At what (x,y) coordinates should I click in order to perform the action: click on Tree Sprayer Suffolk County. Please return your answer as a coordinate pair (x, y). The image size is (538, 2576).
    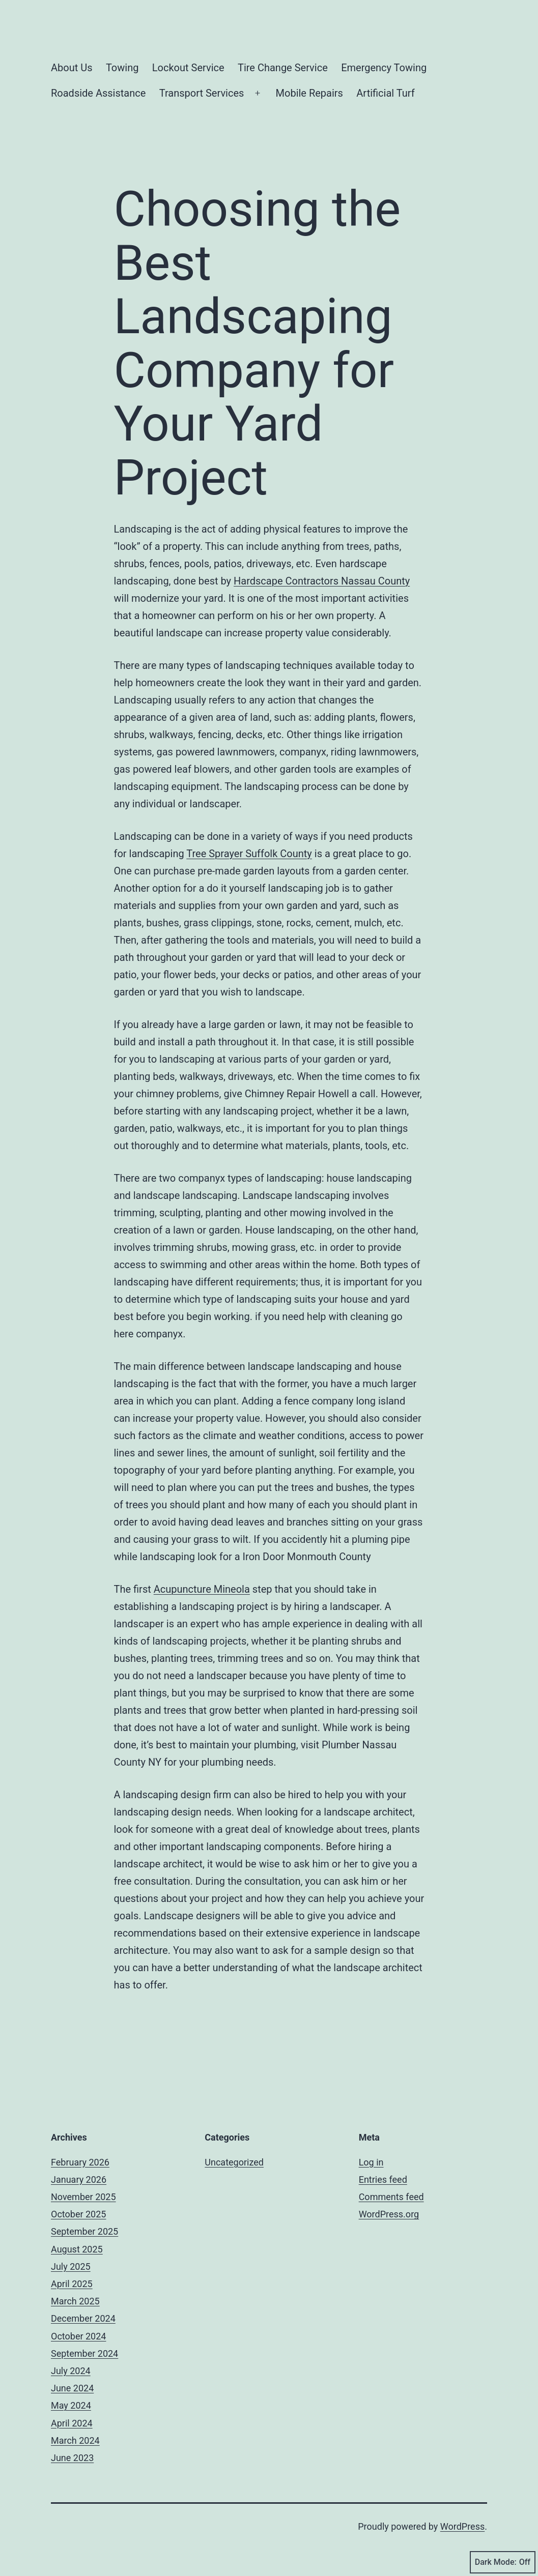
    Looking at the image, I should click on (249, 853).